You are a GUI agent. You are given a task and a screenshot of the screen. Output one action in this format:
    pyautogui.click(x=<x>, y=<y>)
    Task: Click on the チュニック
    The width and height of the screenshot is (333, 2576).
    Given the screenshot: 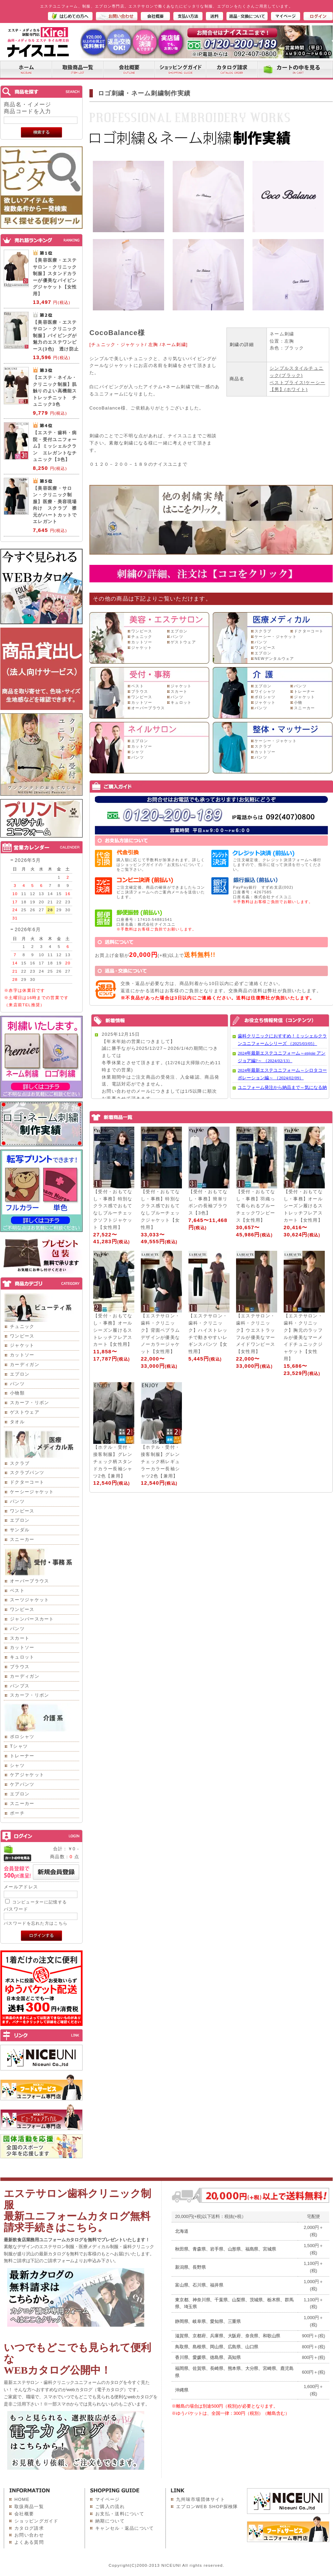 What is the action you would take?
    pyautogui.click(x=22, y=1326)
    